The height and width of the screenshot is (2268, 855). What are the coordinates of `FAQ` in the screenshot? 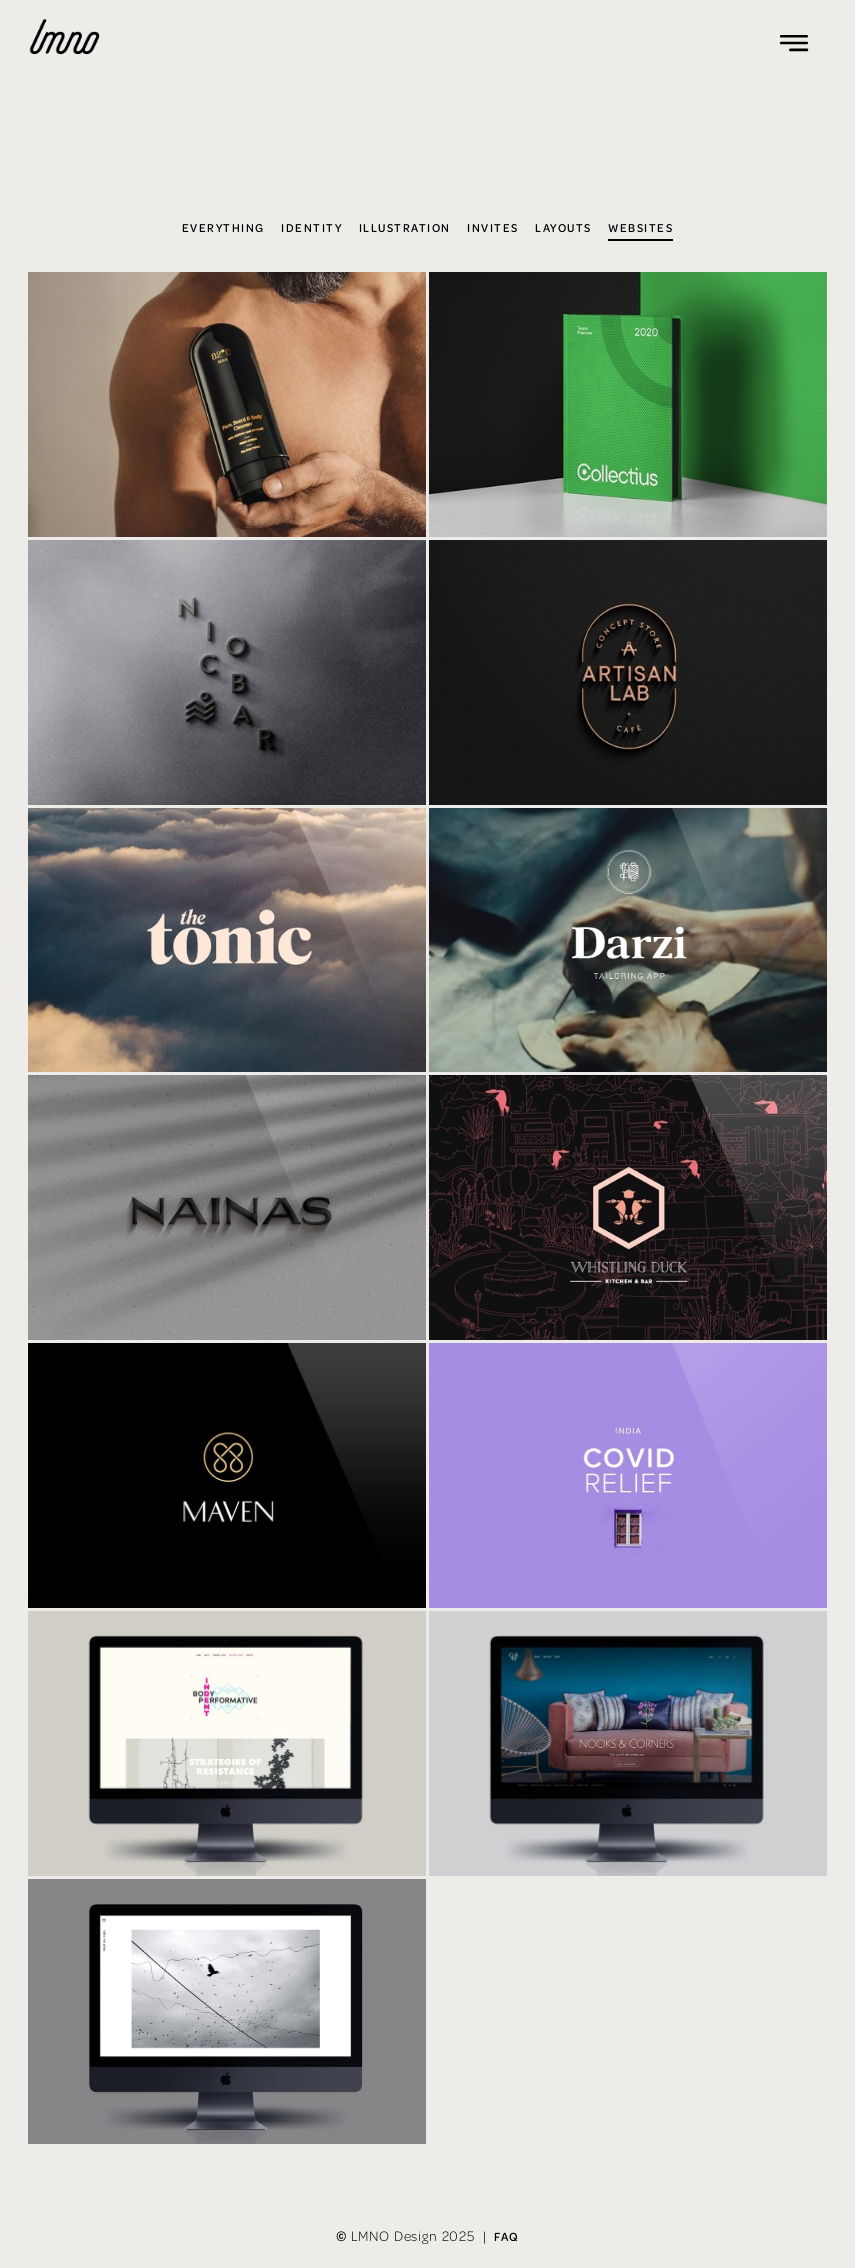 It's located at (506, 2236).